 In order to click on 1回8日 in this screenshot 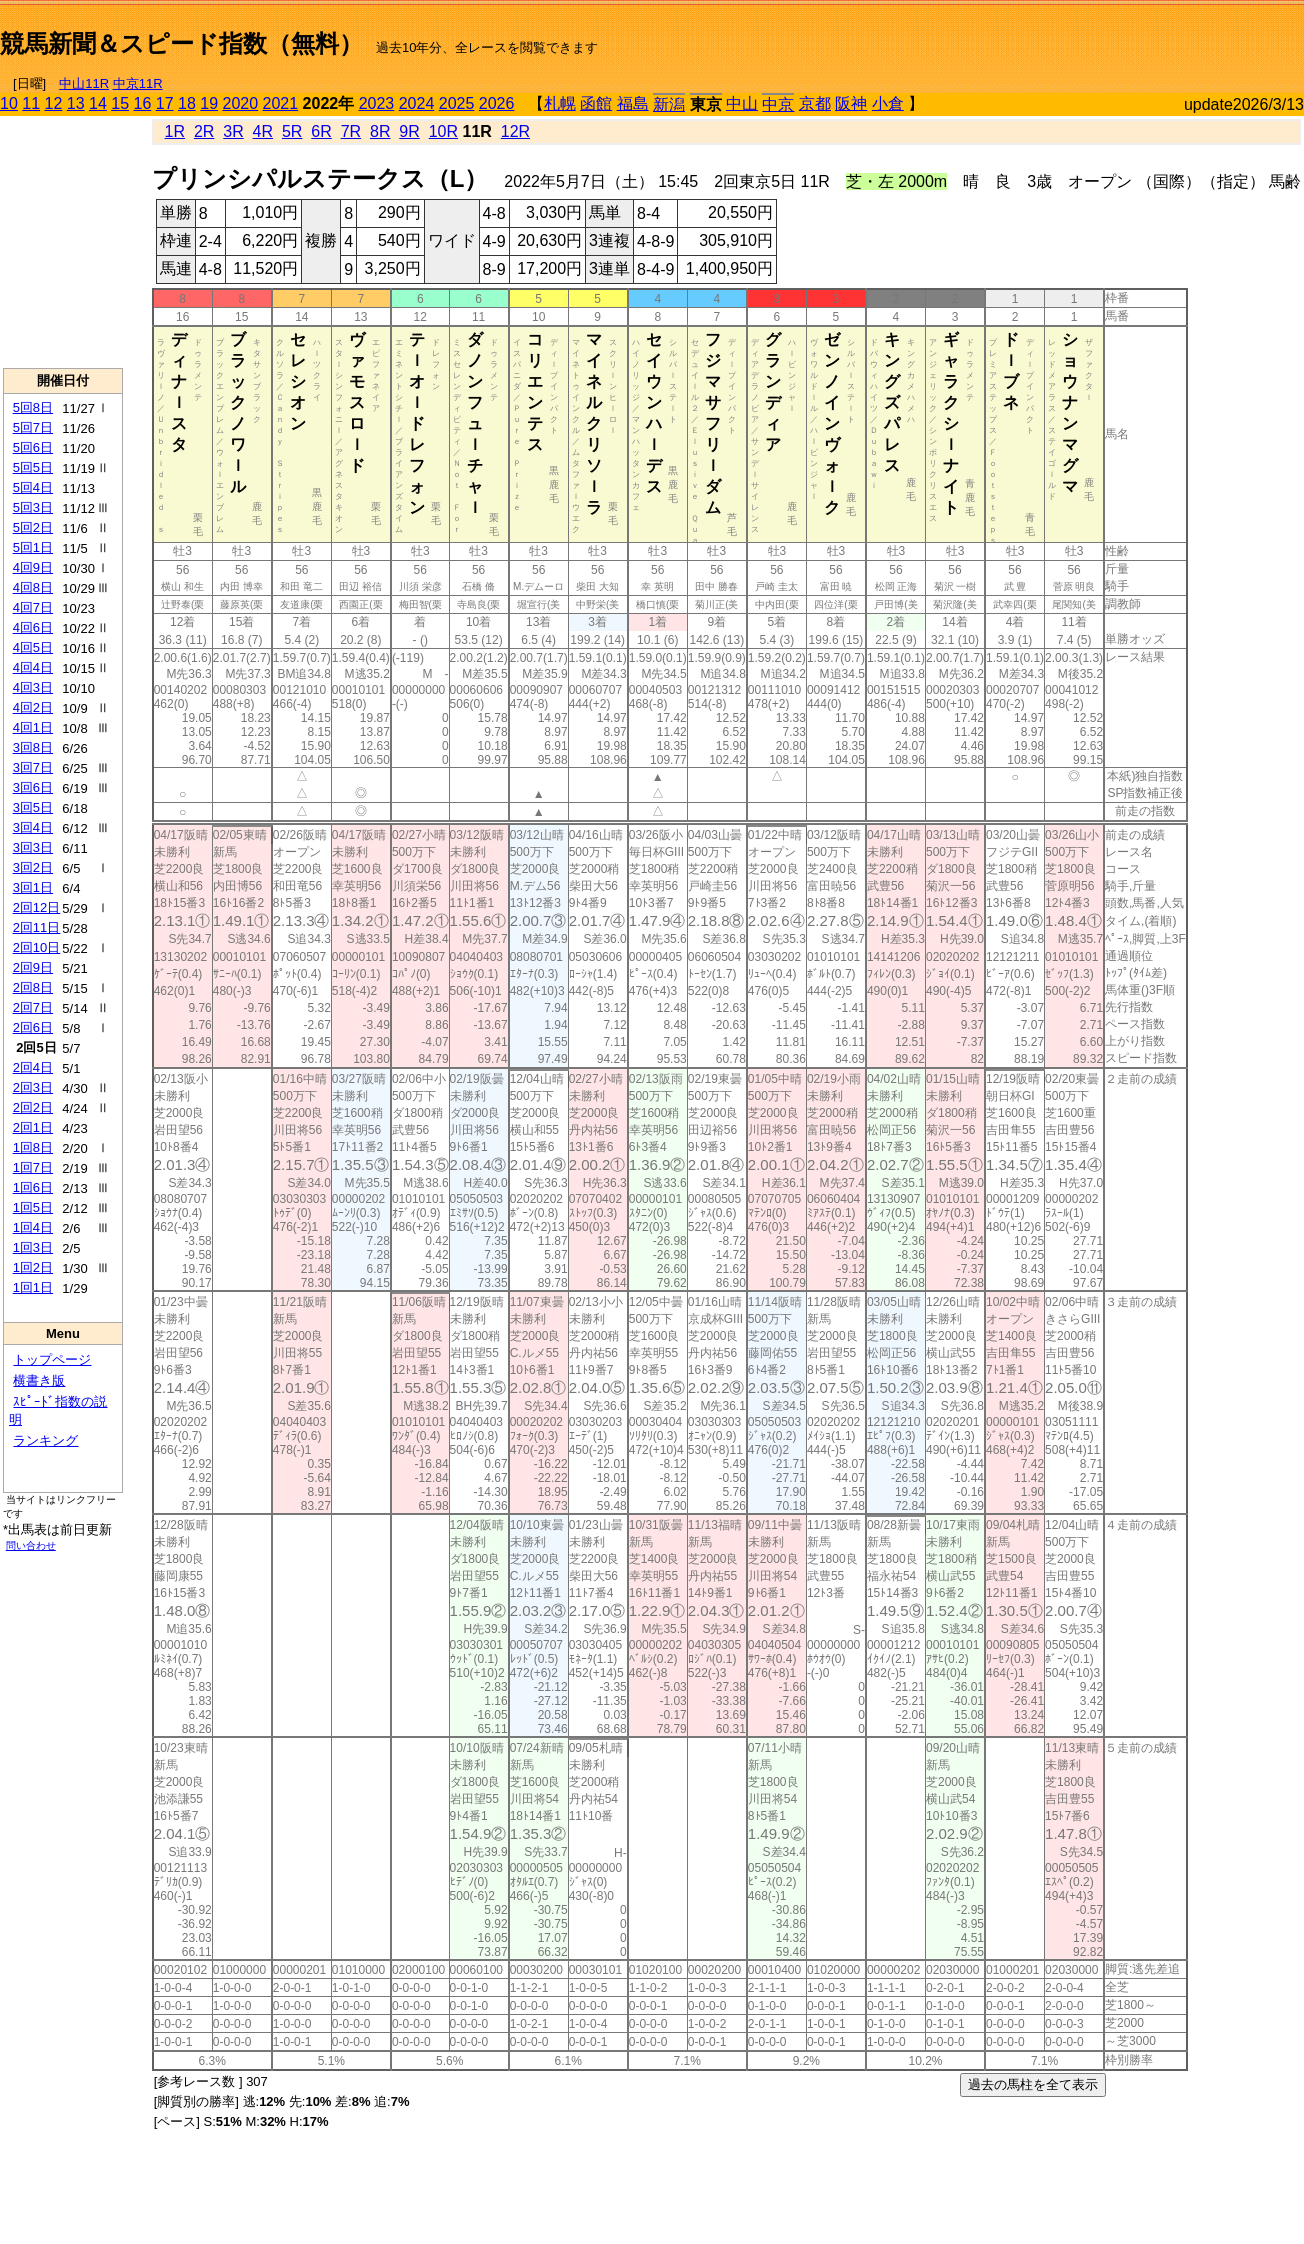, I will do `click(33, 1147)`.